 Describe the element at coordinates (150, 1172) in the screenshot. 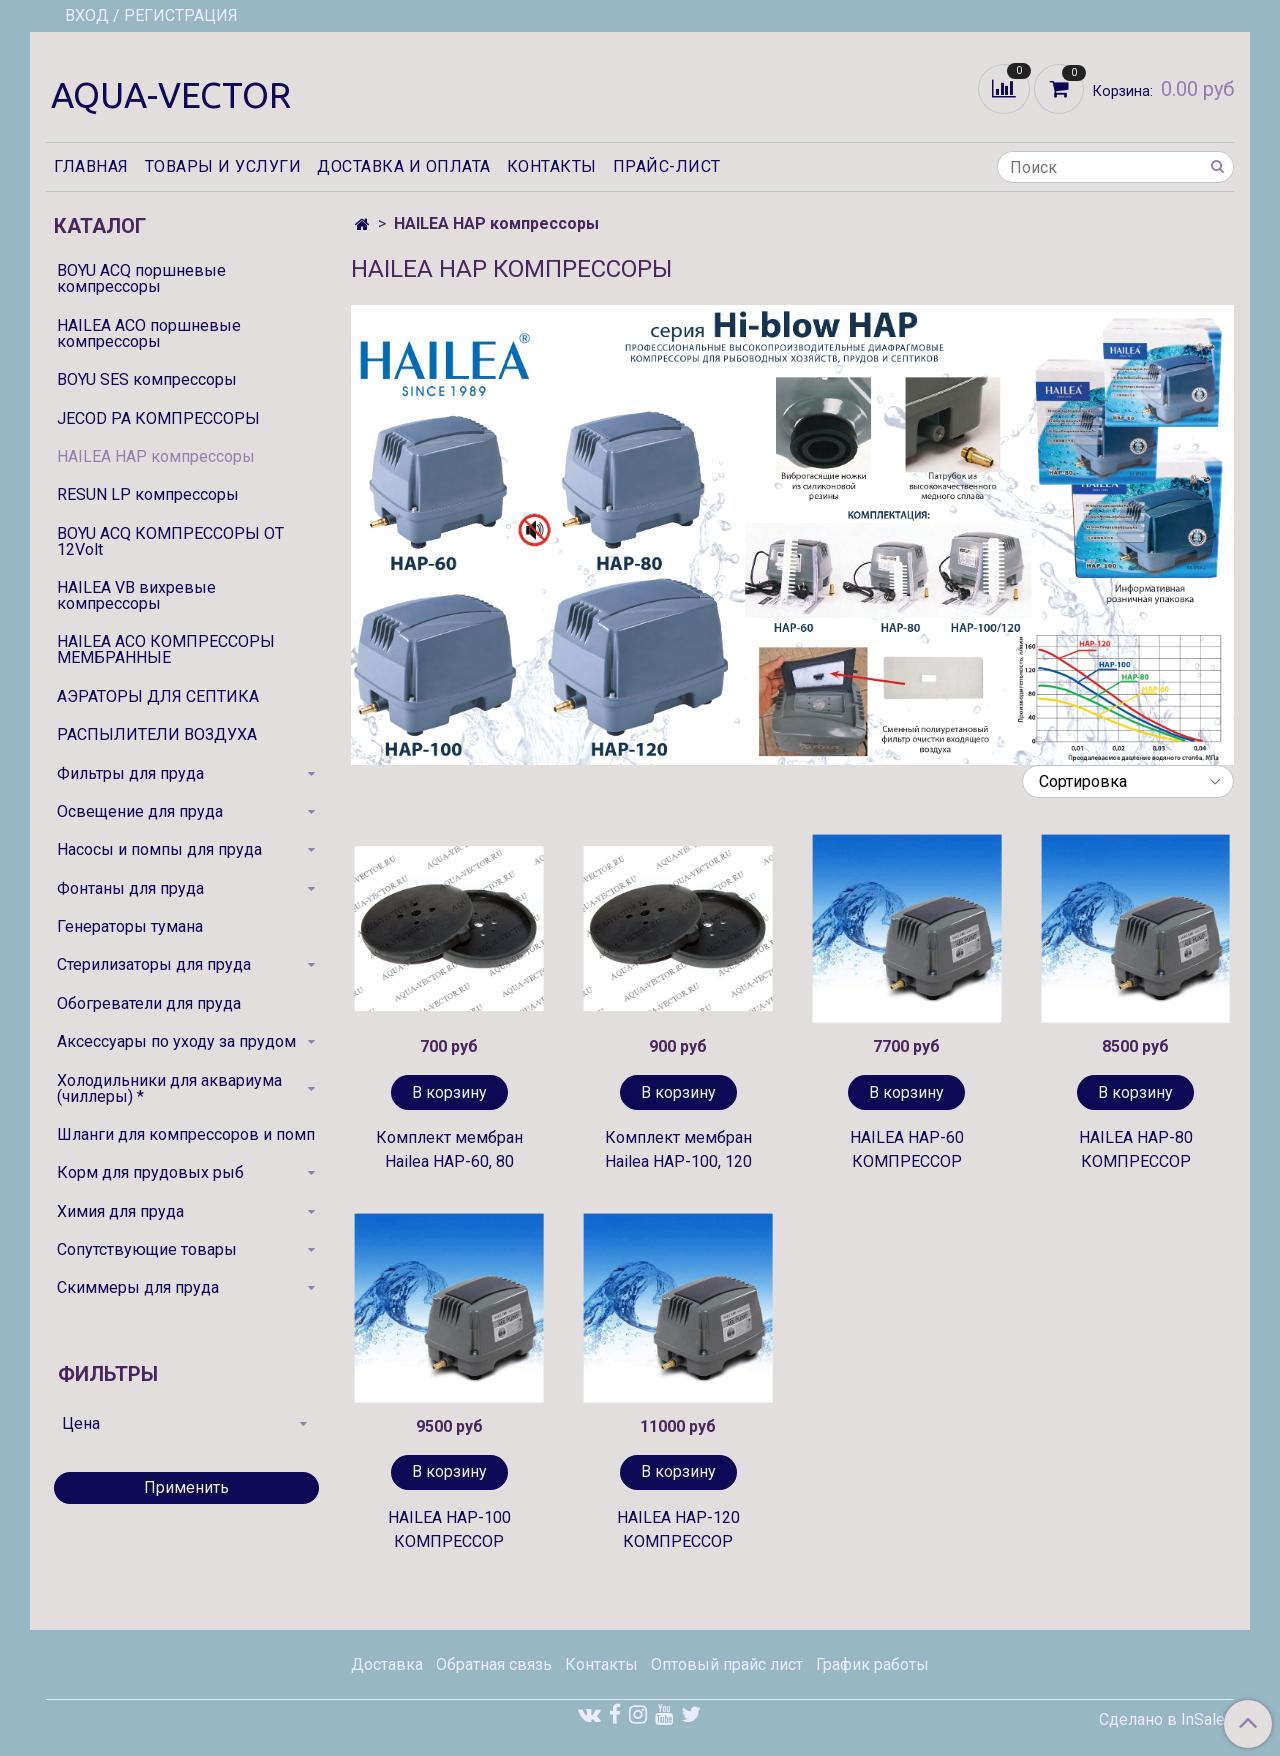

I see `Корм для прудовых рыб` at that location.